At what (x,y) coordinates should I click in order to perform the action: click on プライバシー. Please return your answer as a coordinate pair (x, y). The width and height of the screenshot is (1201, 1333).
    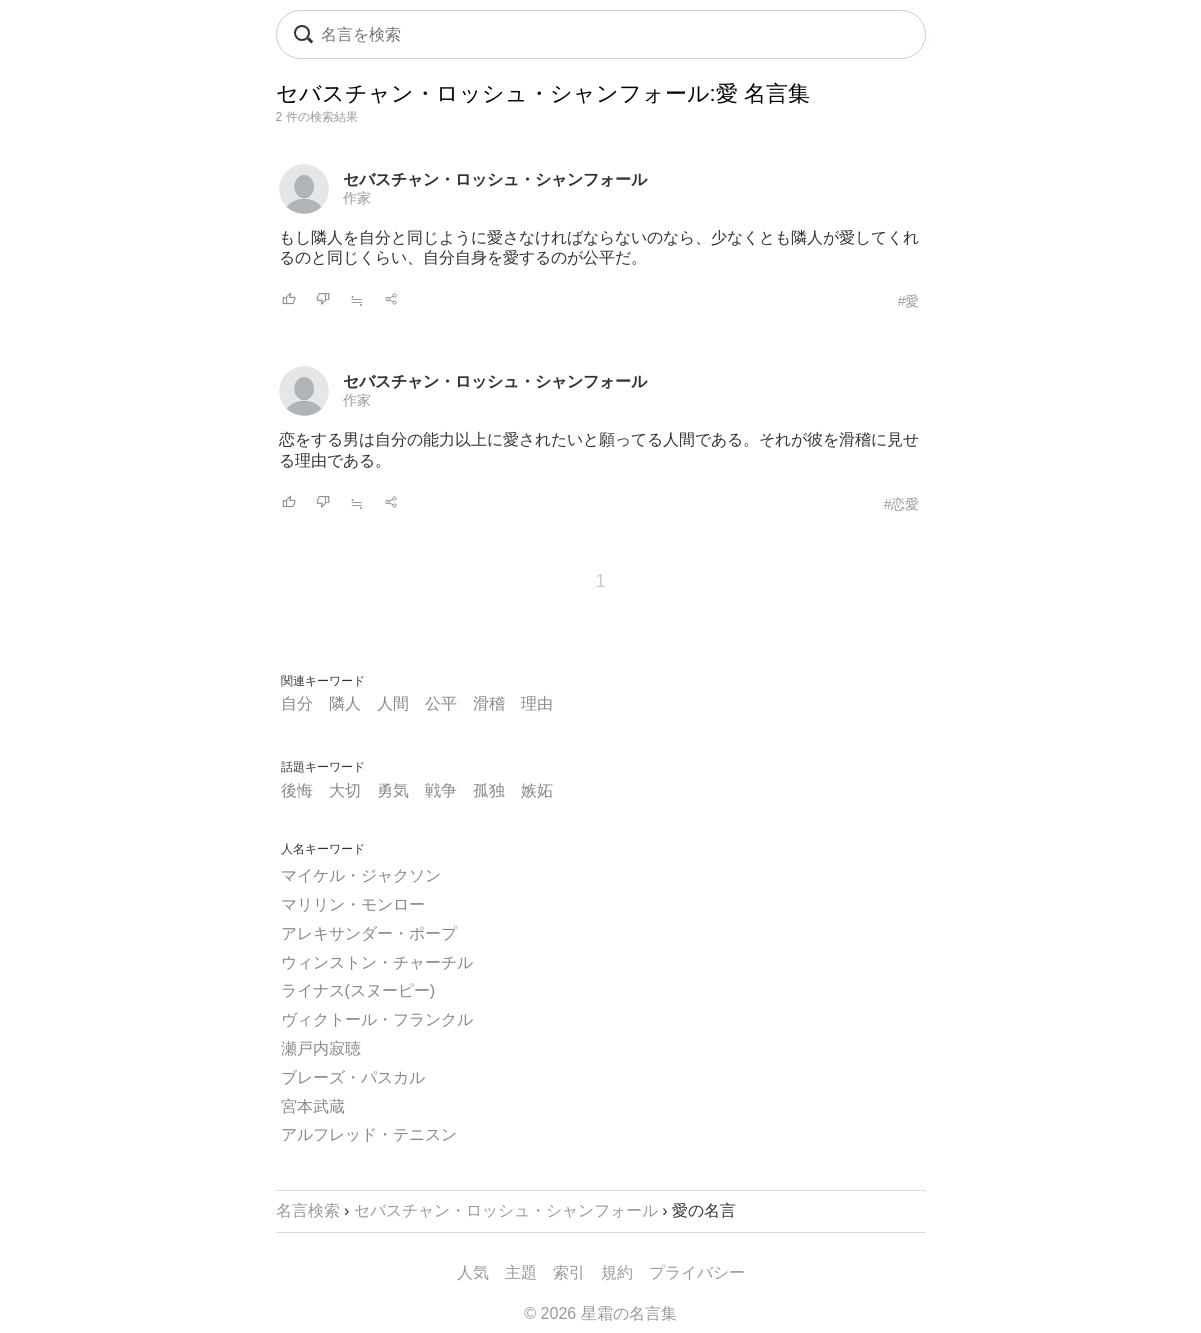
    Looking at the image, I should click on (697, 1272).